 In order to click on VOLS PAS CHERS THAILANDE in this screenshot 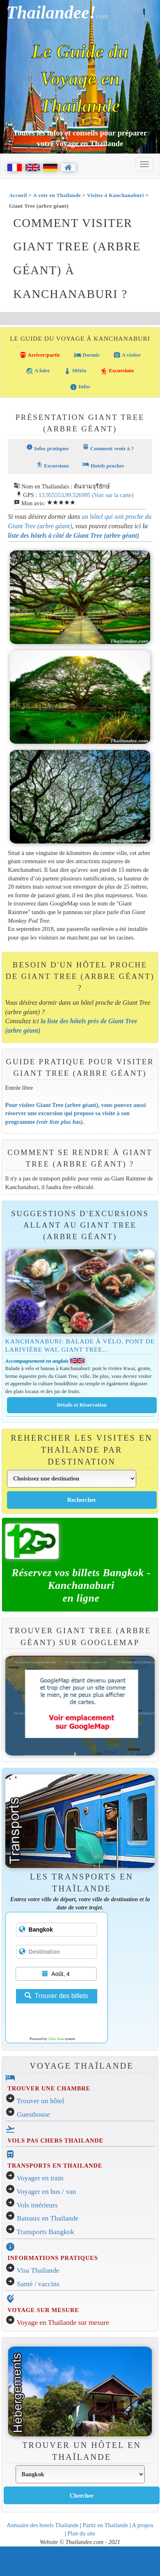, I will do `click(55, 2140)`.